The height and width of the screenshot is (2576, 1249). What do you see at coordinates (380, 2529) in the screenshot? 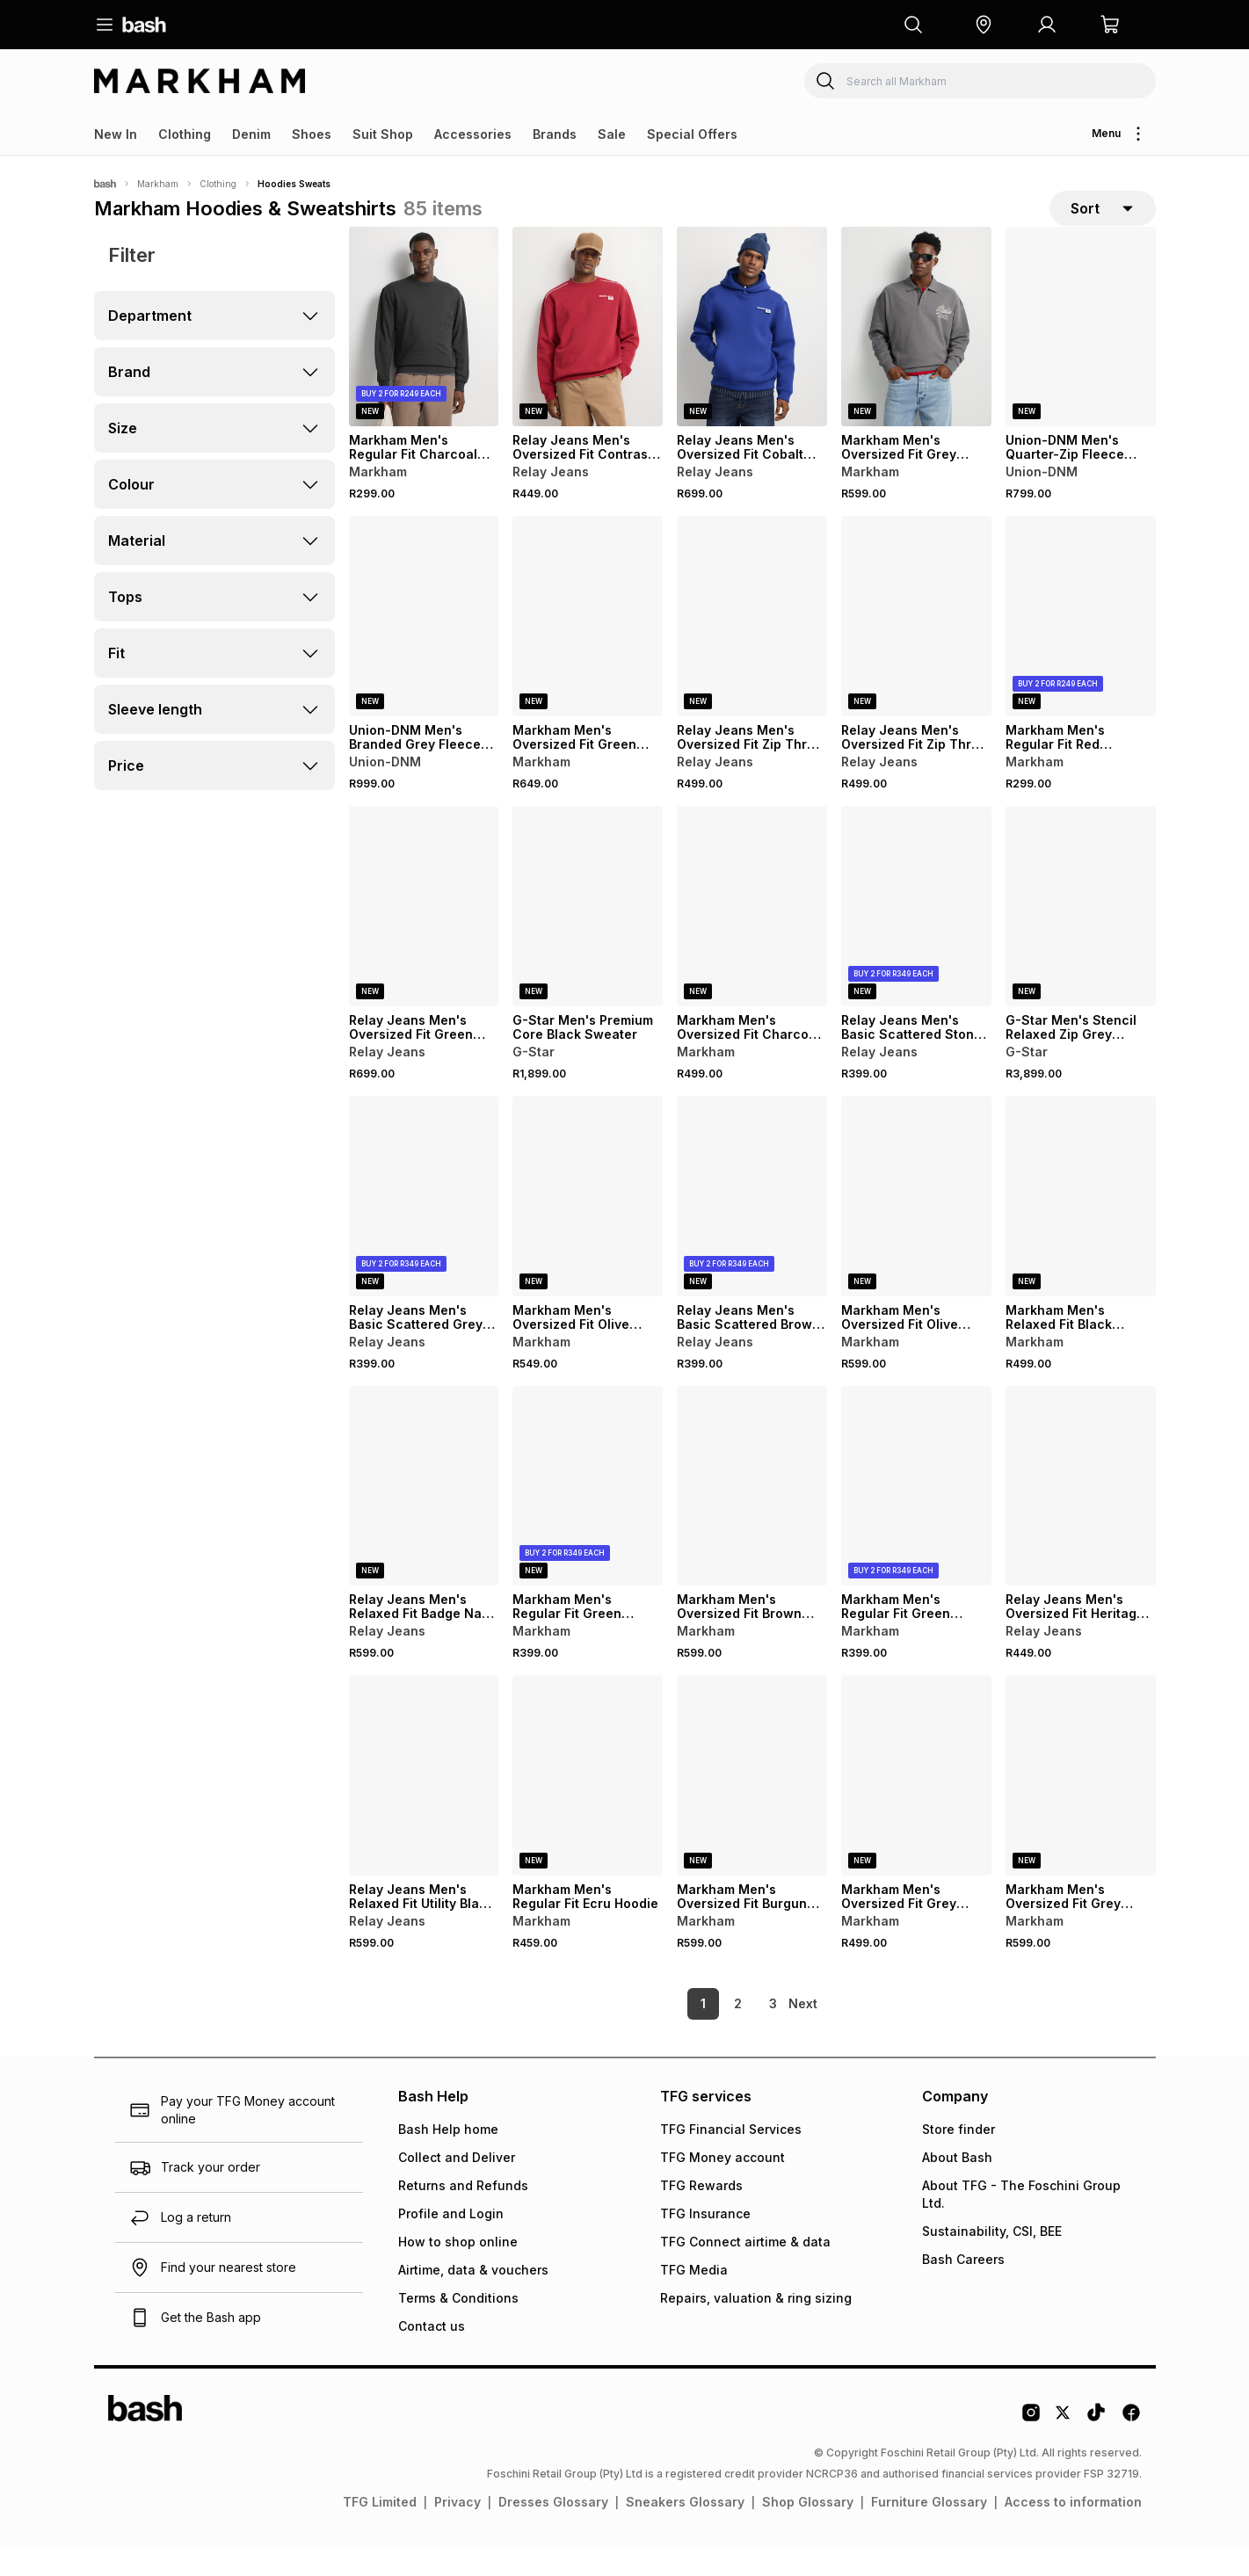
I see `TFG Limited` at bounding box center [380, 2529].